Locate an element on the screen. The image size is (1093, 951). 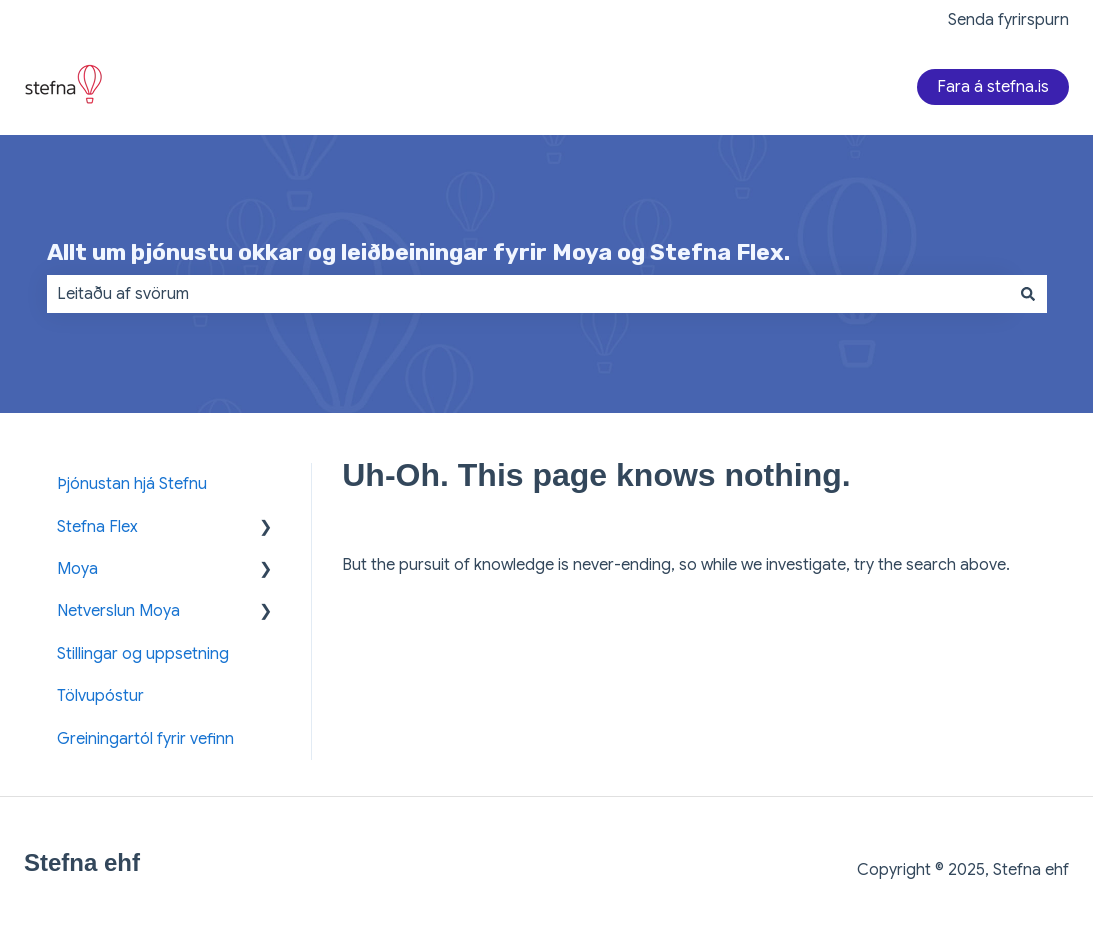
Stillingar og uppsetning [menuitem] is located at coordinates (143, 654).